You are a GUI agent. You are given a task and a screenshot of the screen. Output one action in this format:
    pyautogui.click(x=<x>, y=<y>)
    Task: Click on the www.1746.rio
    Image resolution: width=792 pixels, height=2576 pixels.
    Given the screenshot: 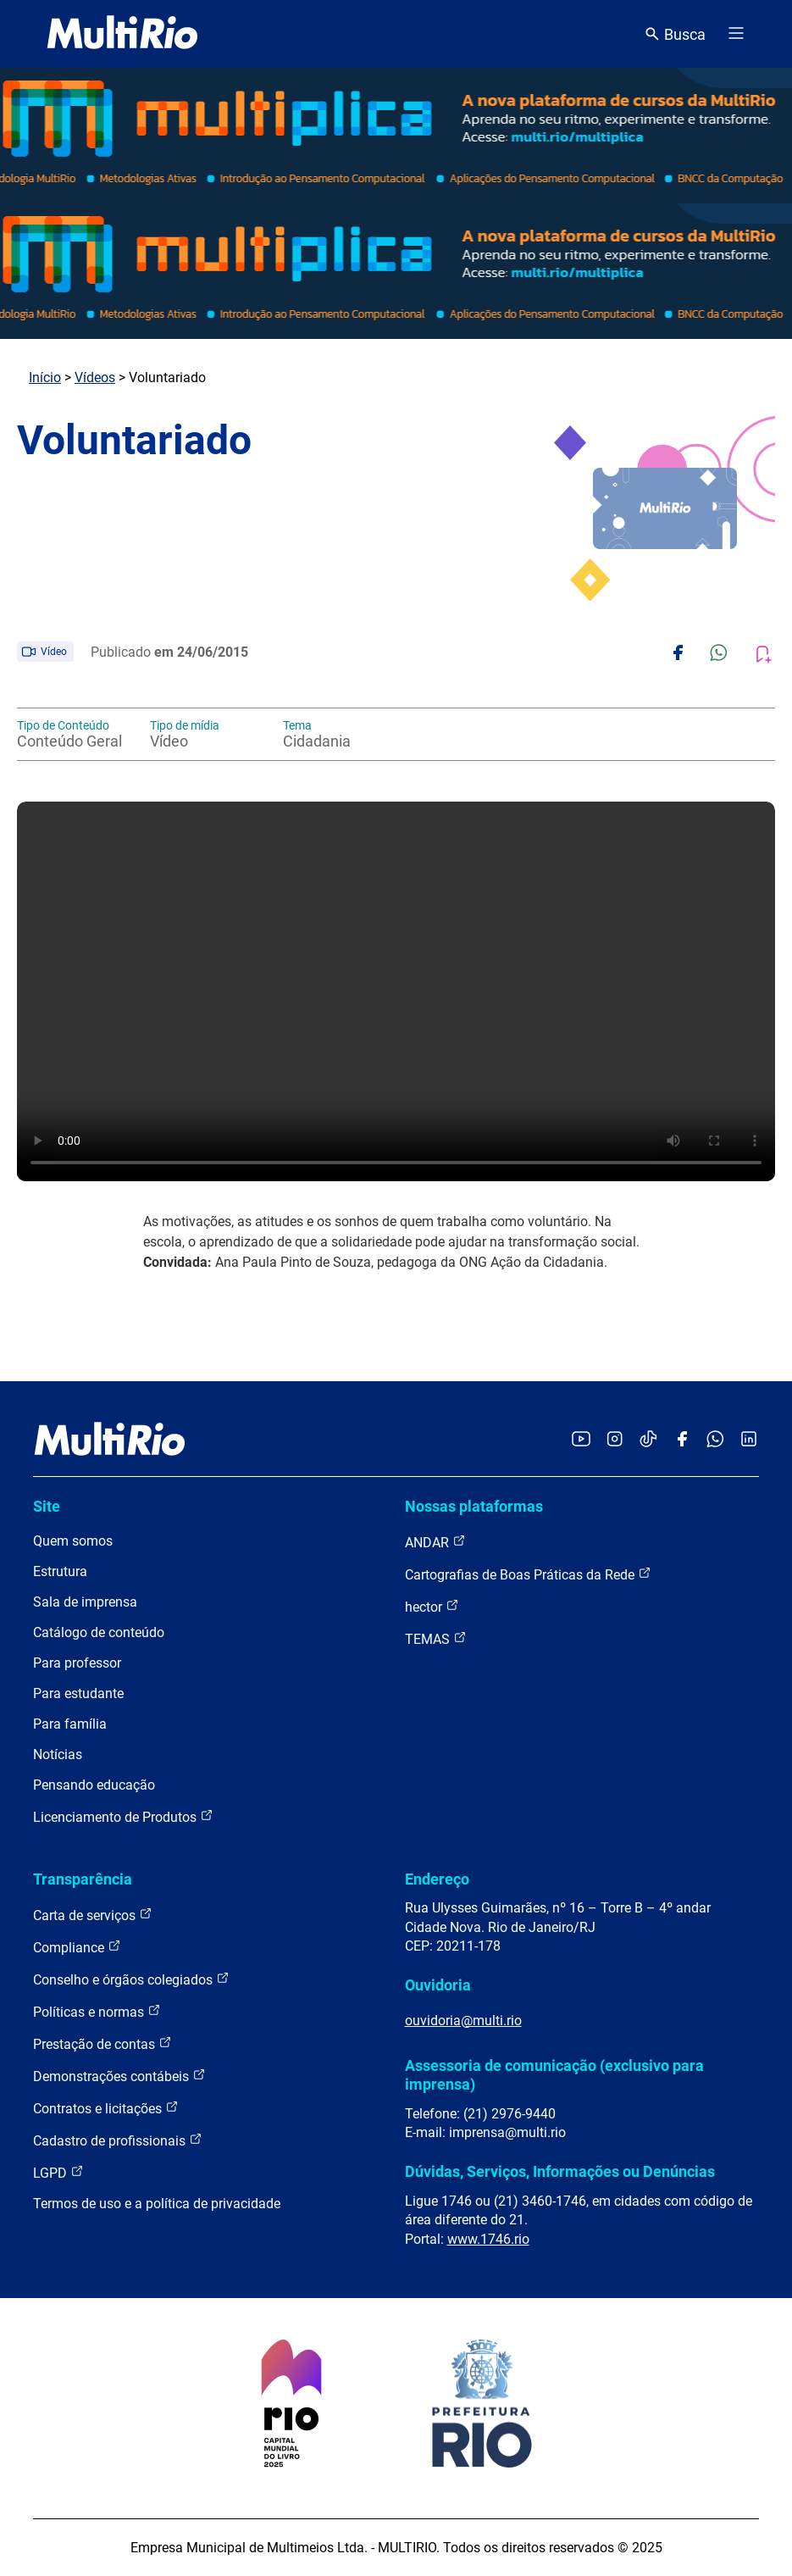 What is the action you would take?
    pyautogui.click(x=488, y=2239)
    